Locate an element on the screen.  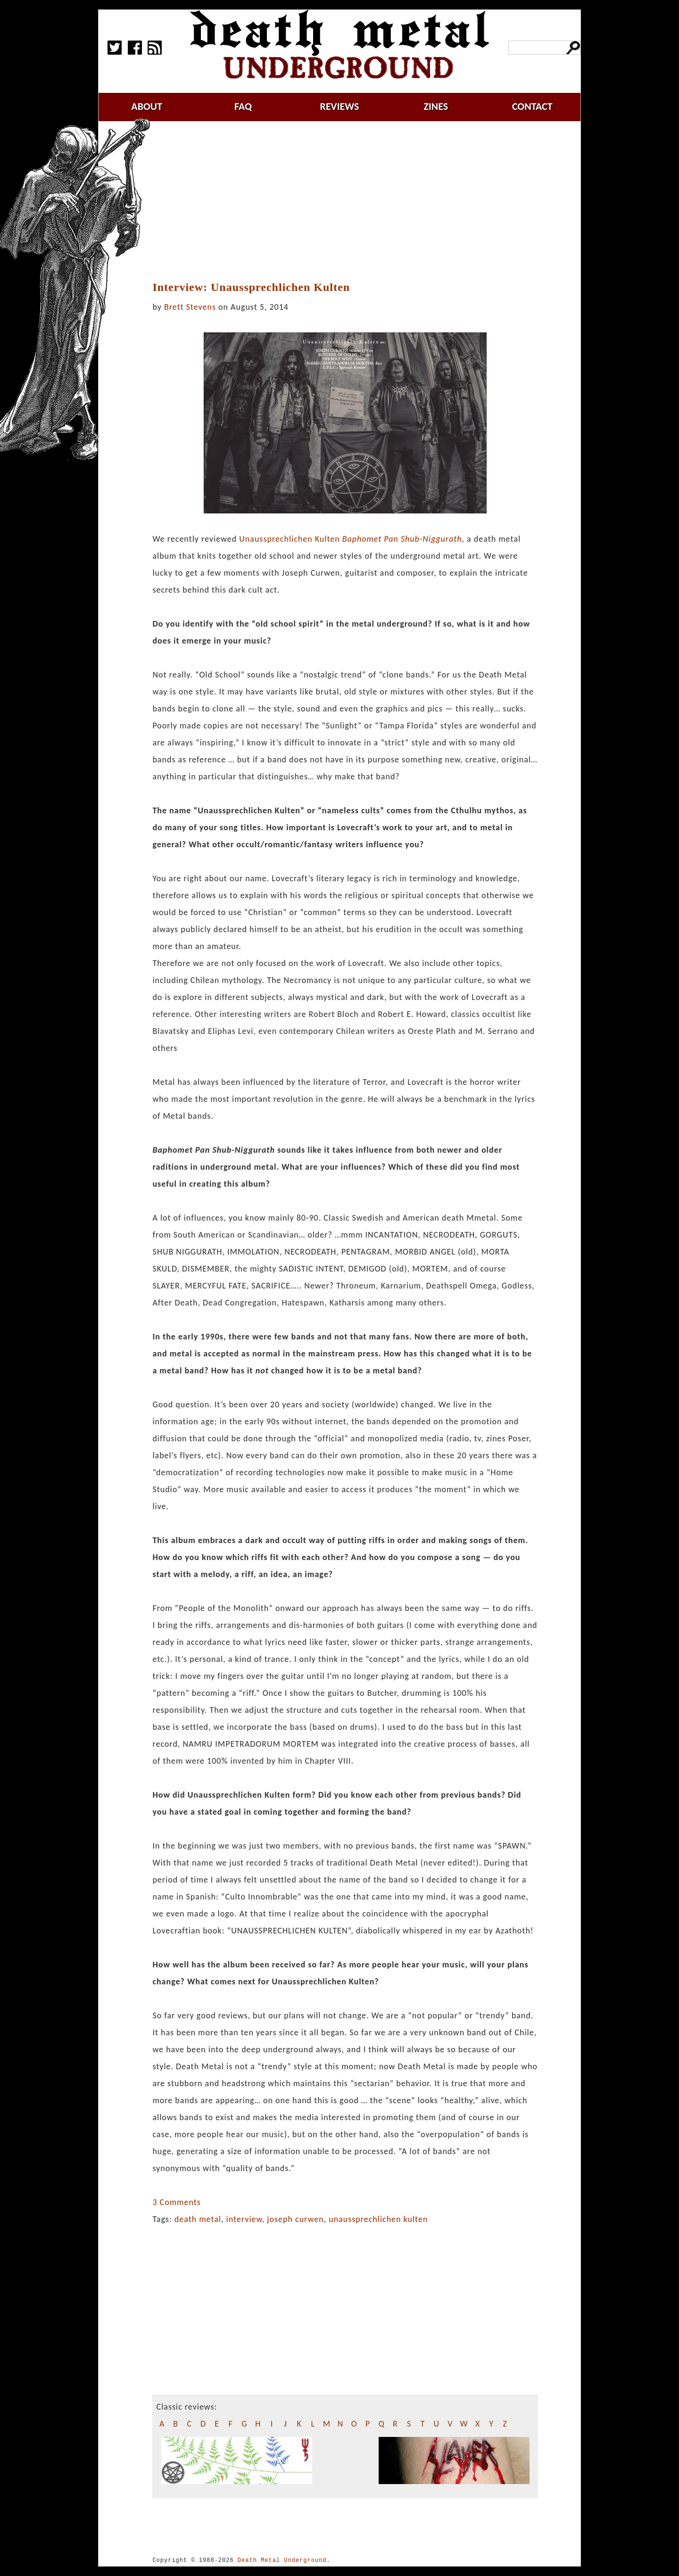
faq is located at coordinates (243, 106).